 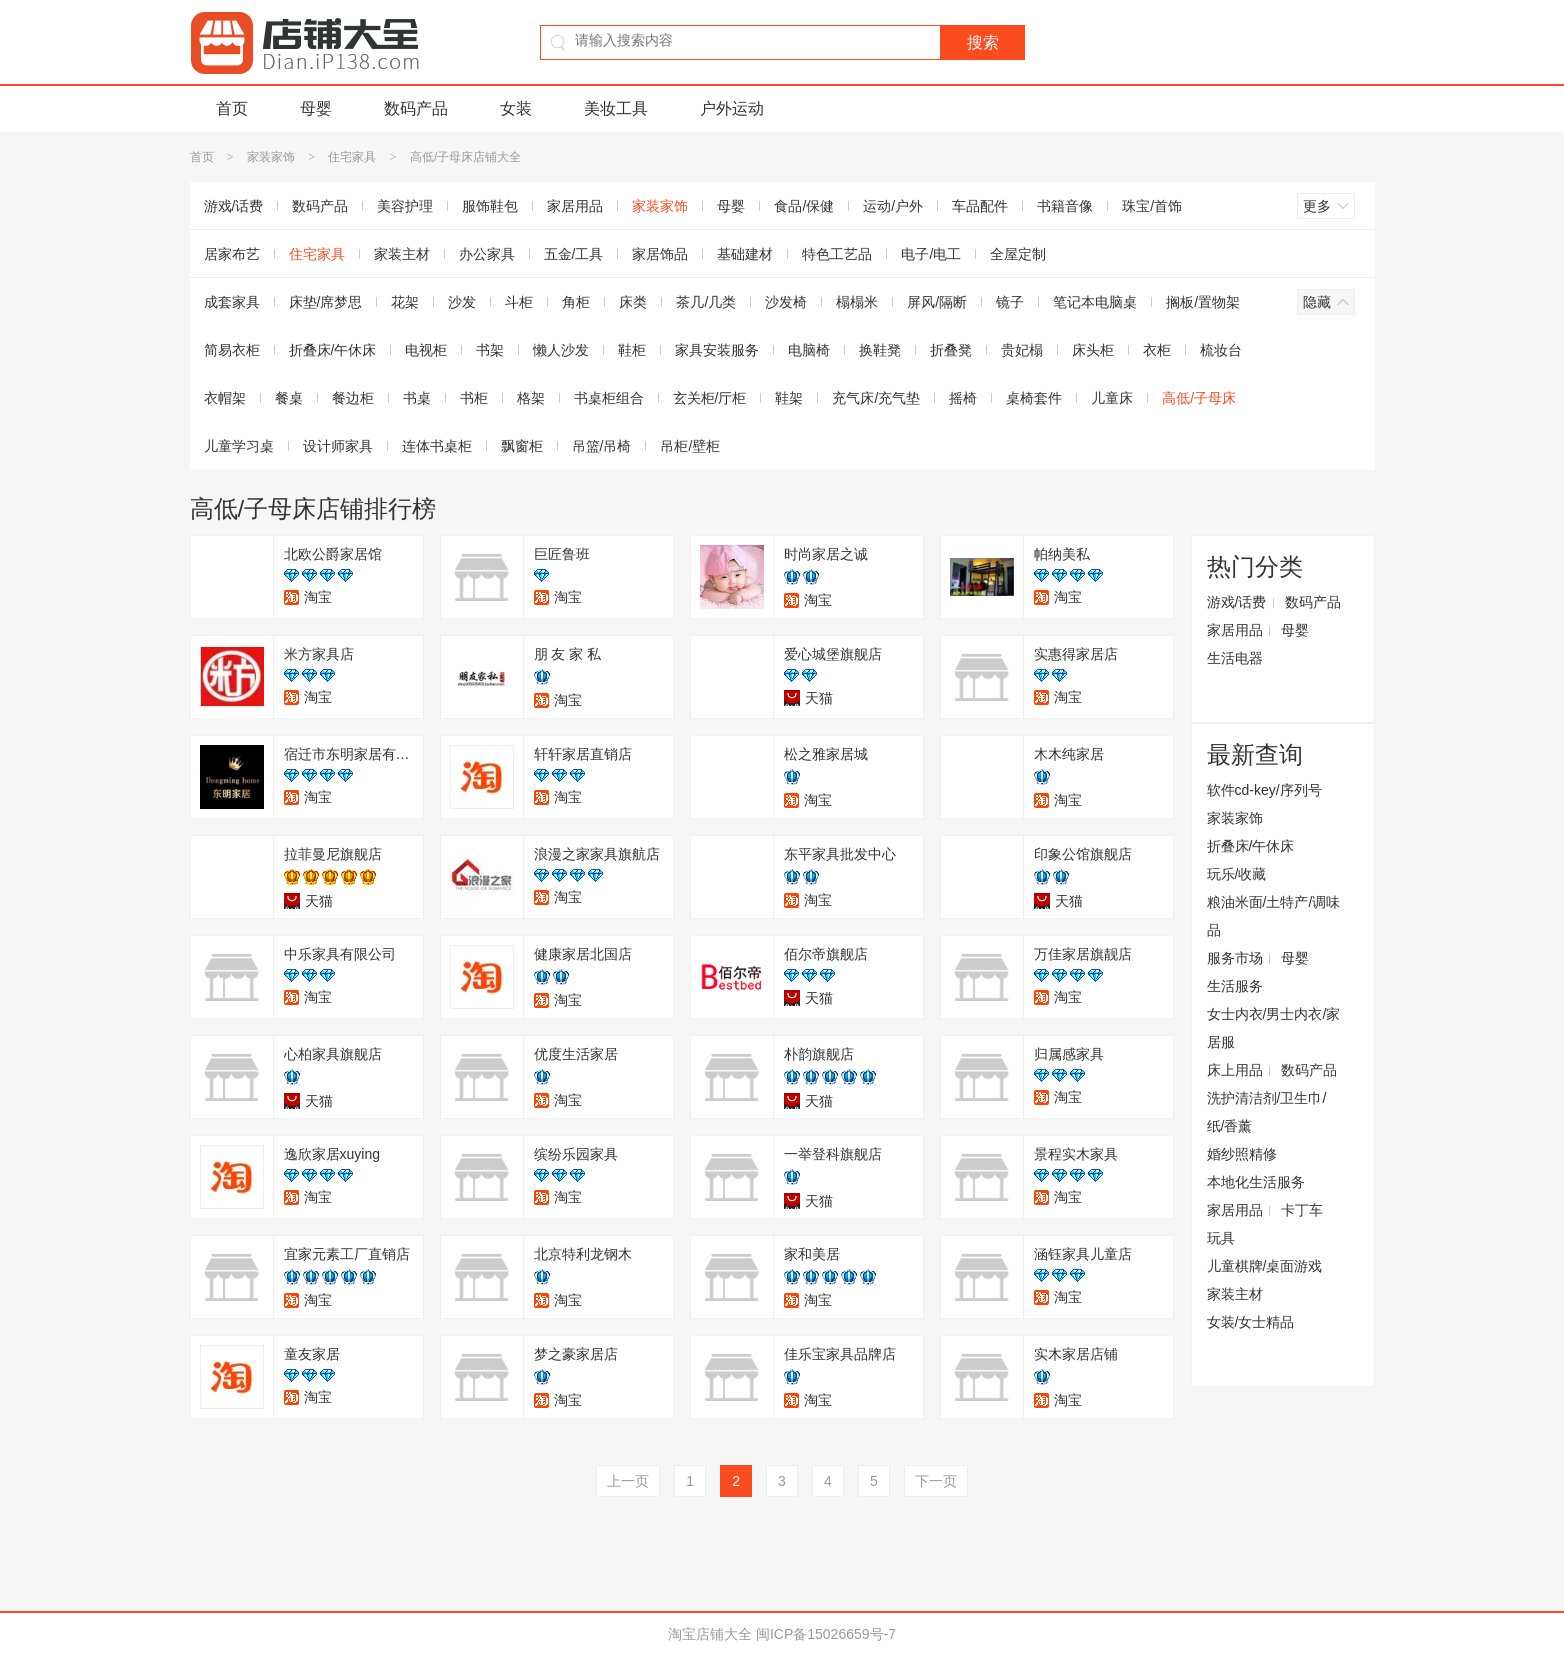 I want to click on 笔记本电脑桌, so click(x=1095, y=302).